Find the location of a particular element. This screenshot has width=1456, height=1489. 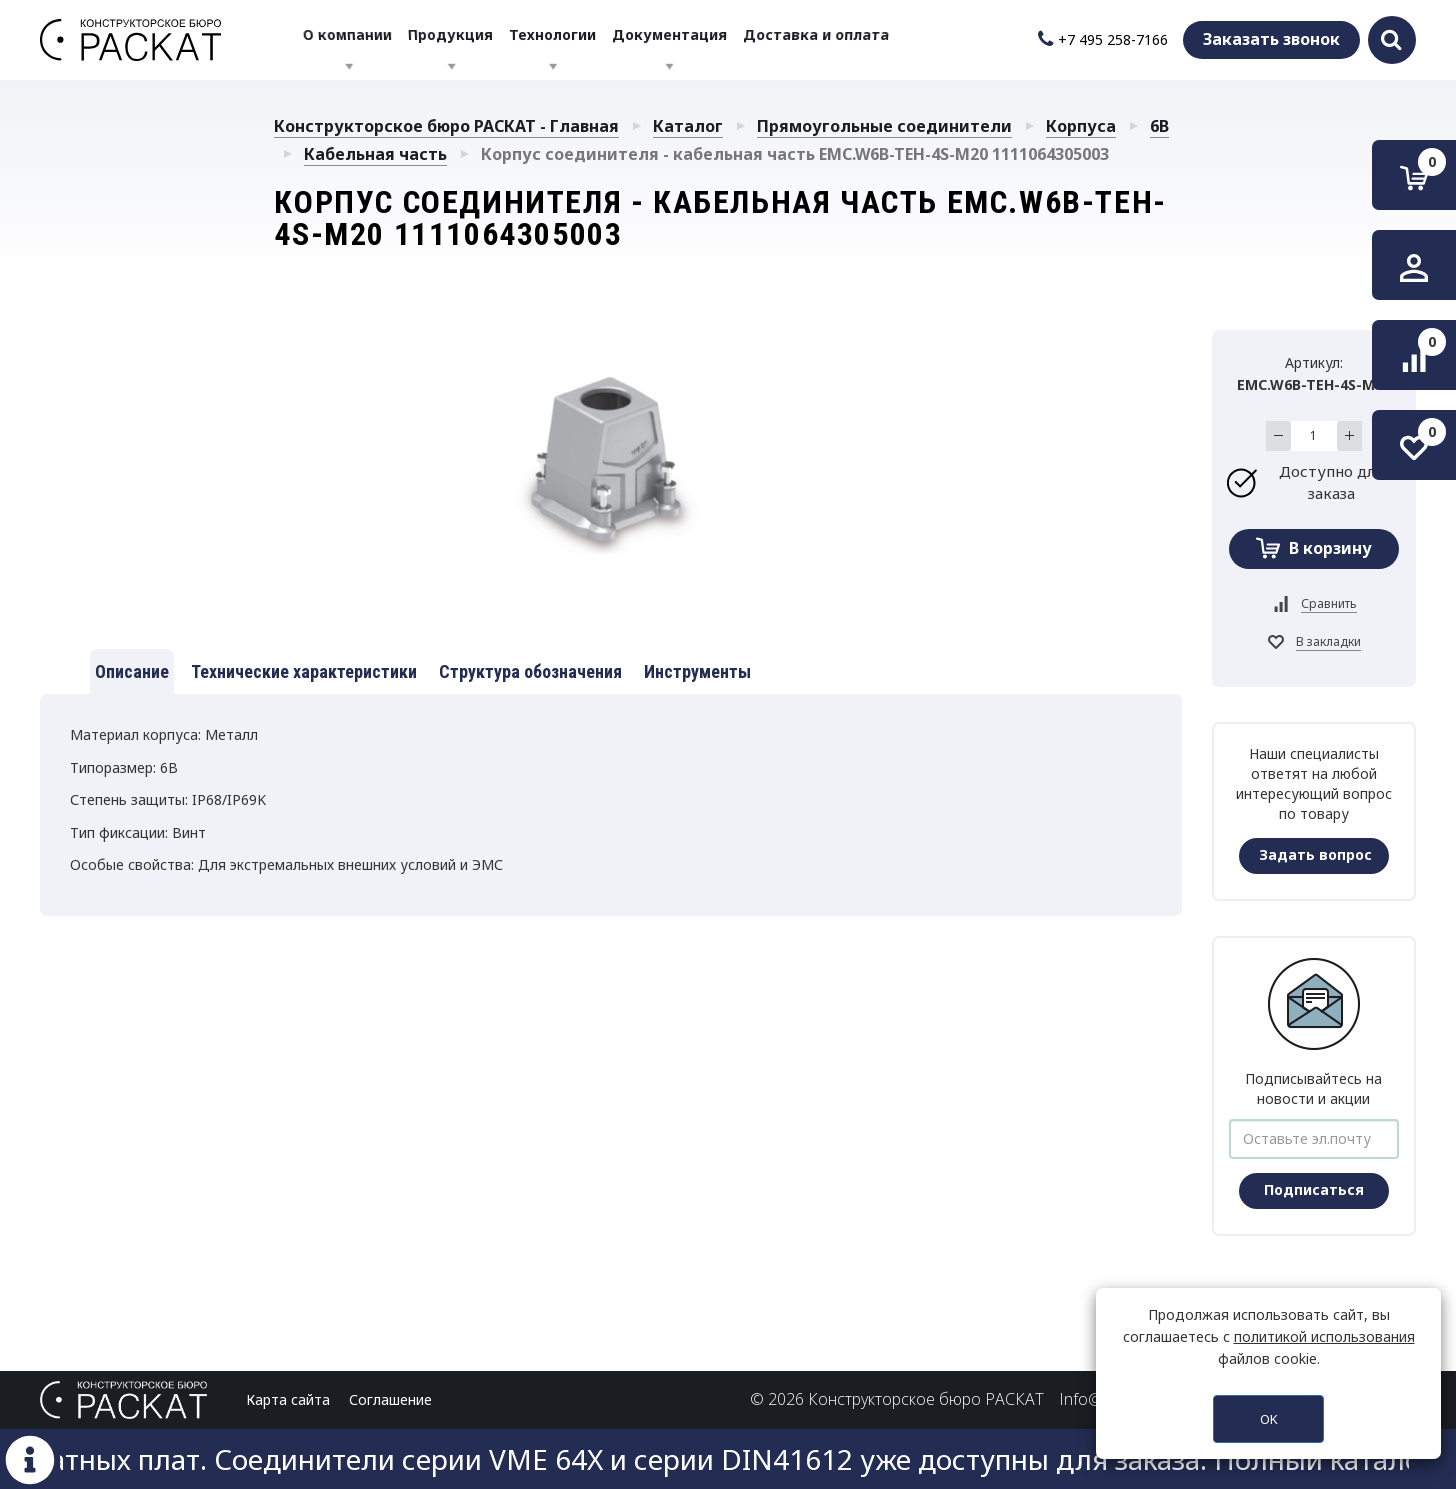

Каталог is located at coordinates (688, 126).